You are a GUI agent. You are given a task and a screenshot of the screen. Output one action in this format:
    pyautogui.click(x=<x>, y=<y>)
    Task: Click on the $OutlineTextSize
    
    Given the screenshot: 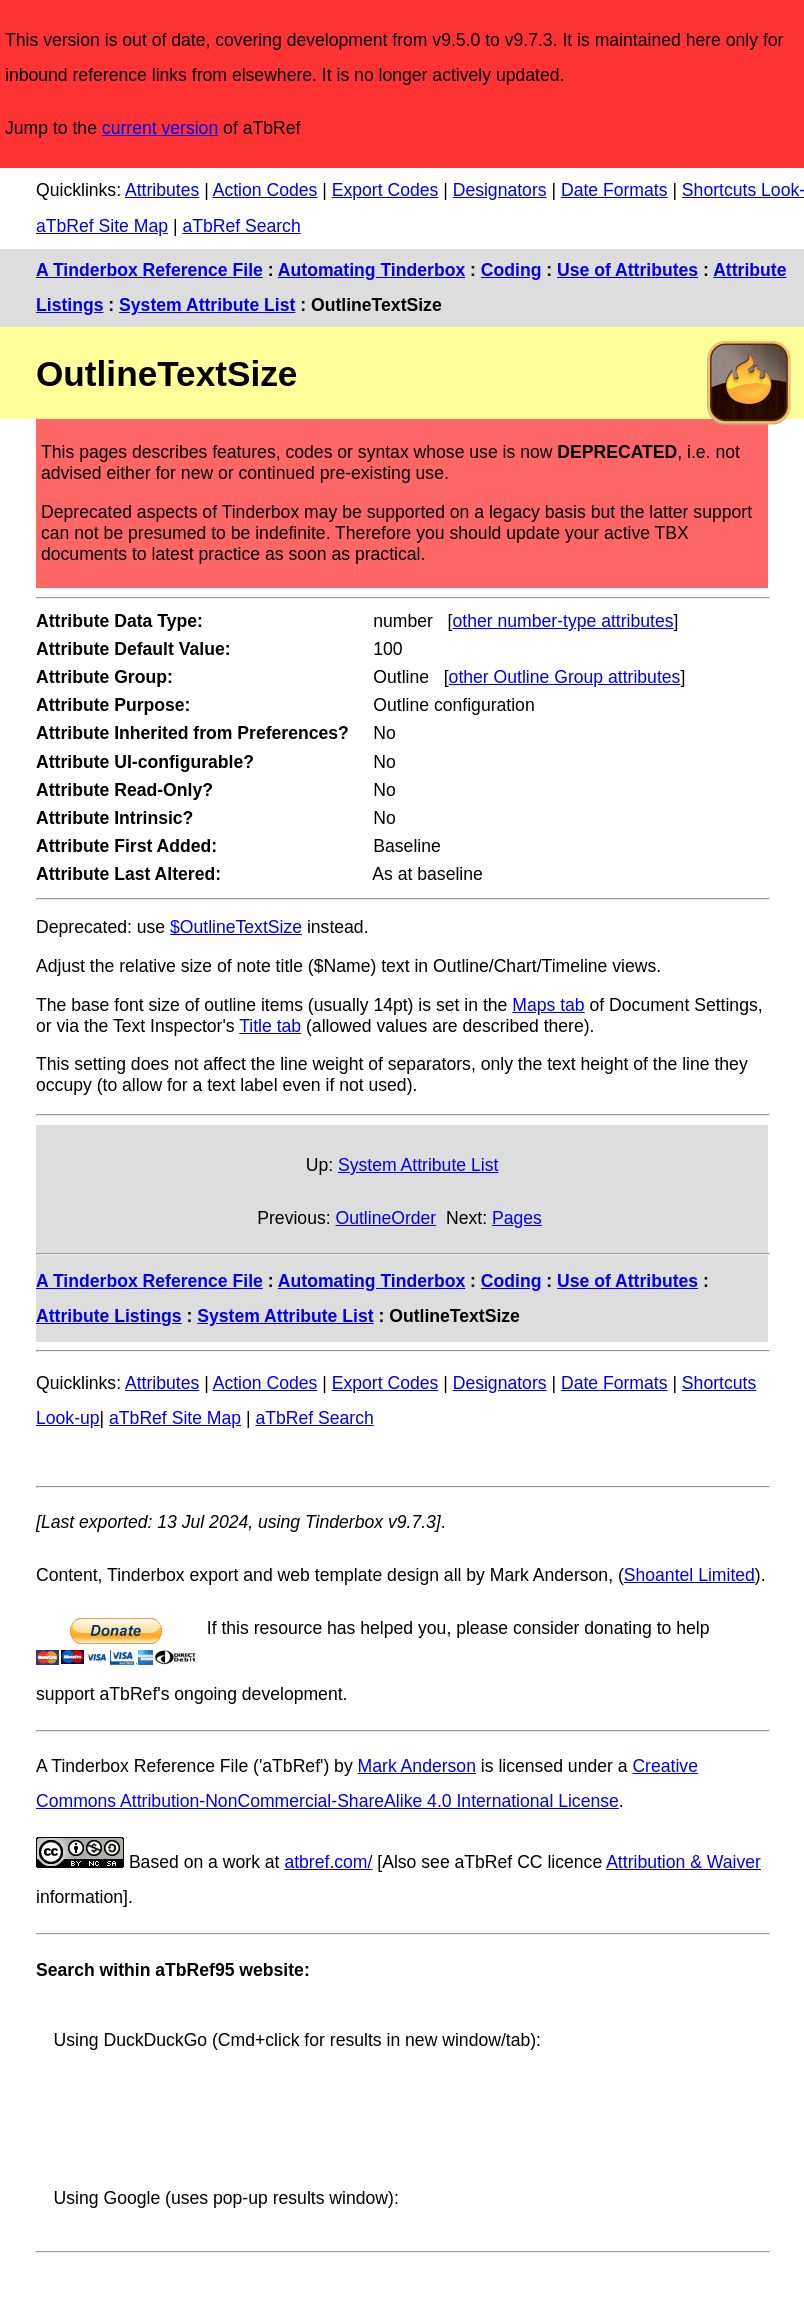 What is the action you would take?
    pyautogui.click(x=236, y=927)
    